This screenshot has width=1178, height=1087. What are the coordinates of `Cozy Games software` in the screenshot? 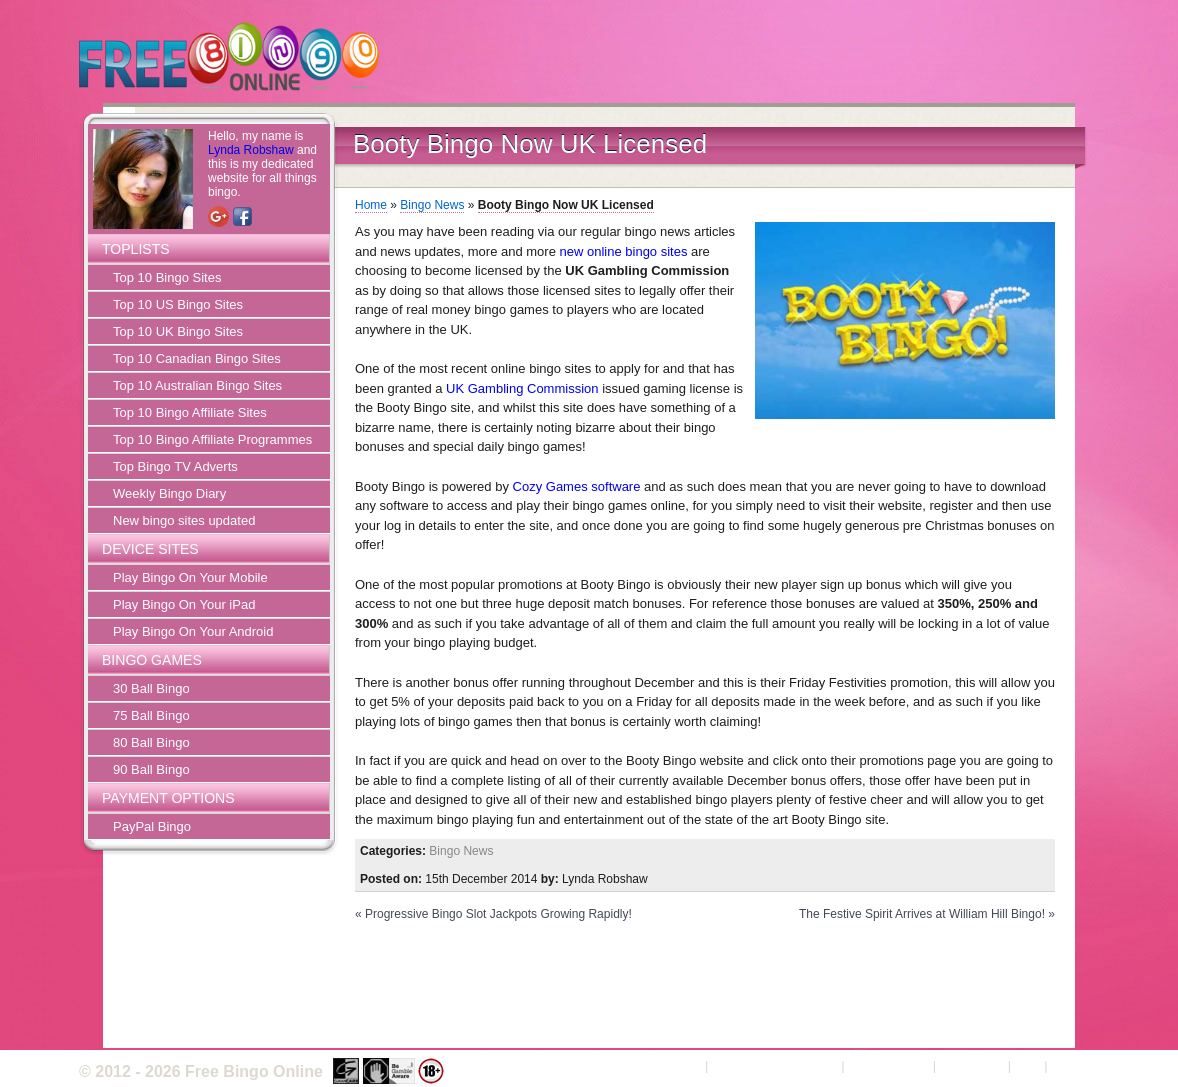 It's located at (577, 486).